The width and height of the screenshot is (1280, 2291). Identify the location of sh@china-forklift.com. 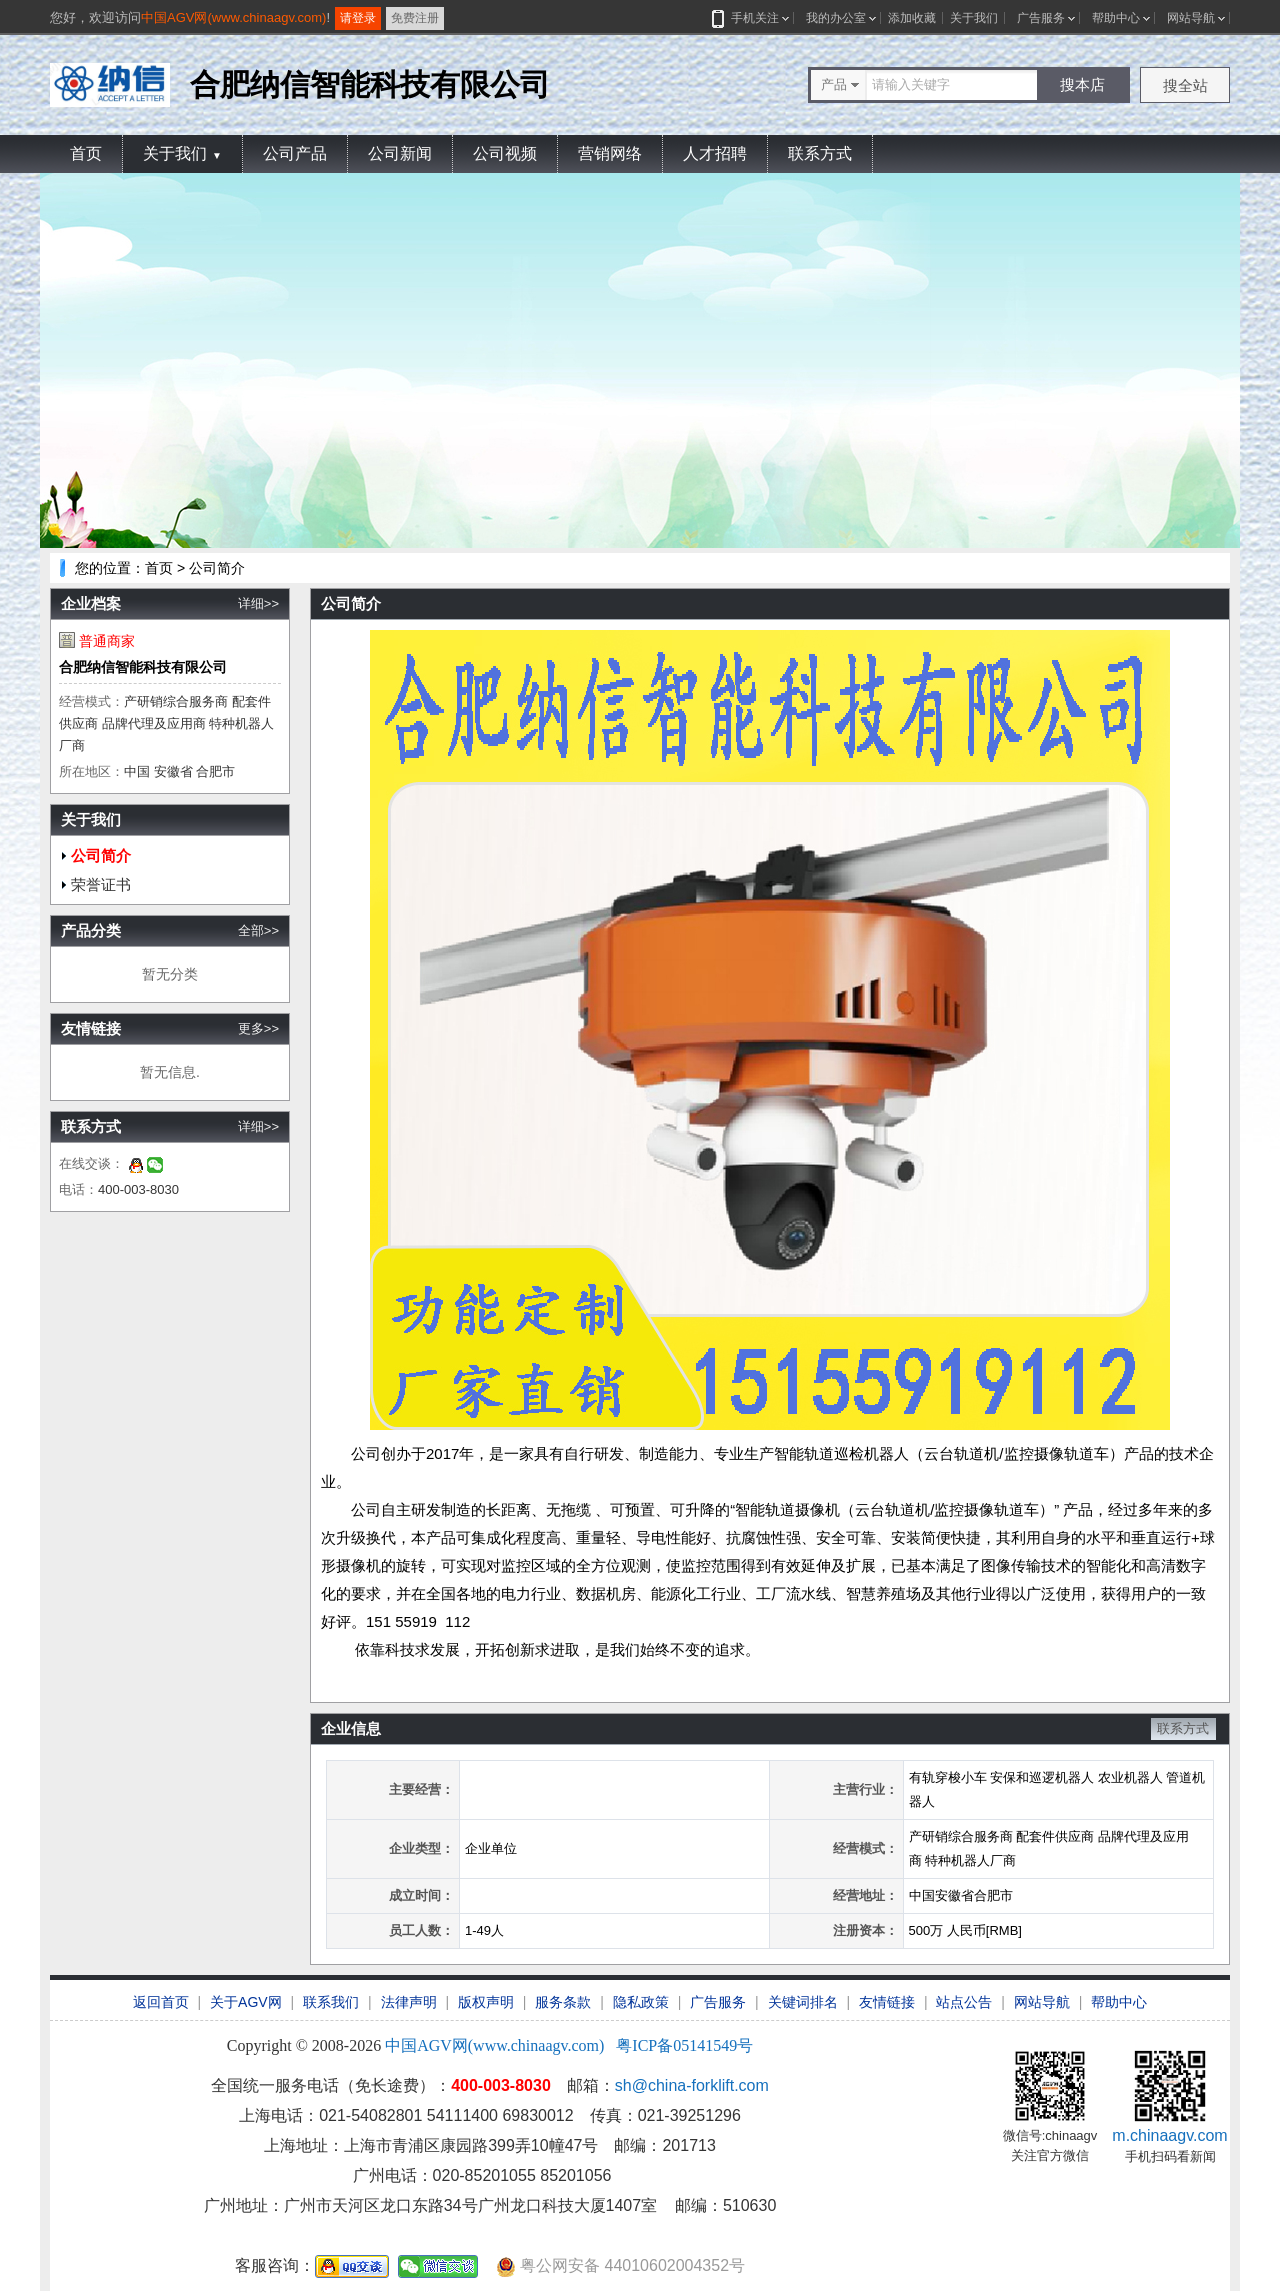
(692, 2085).